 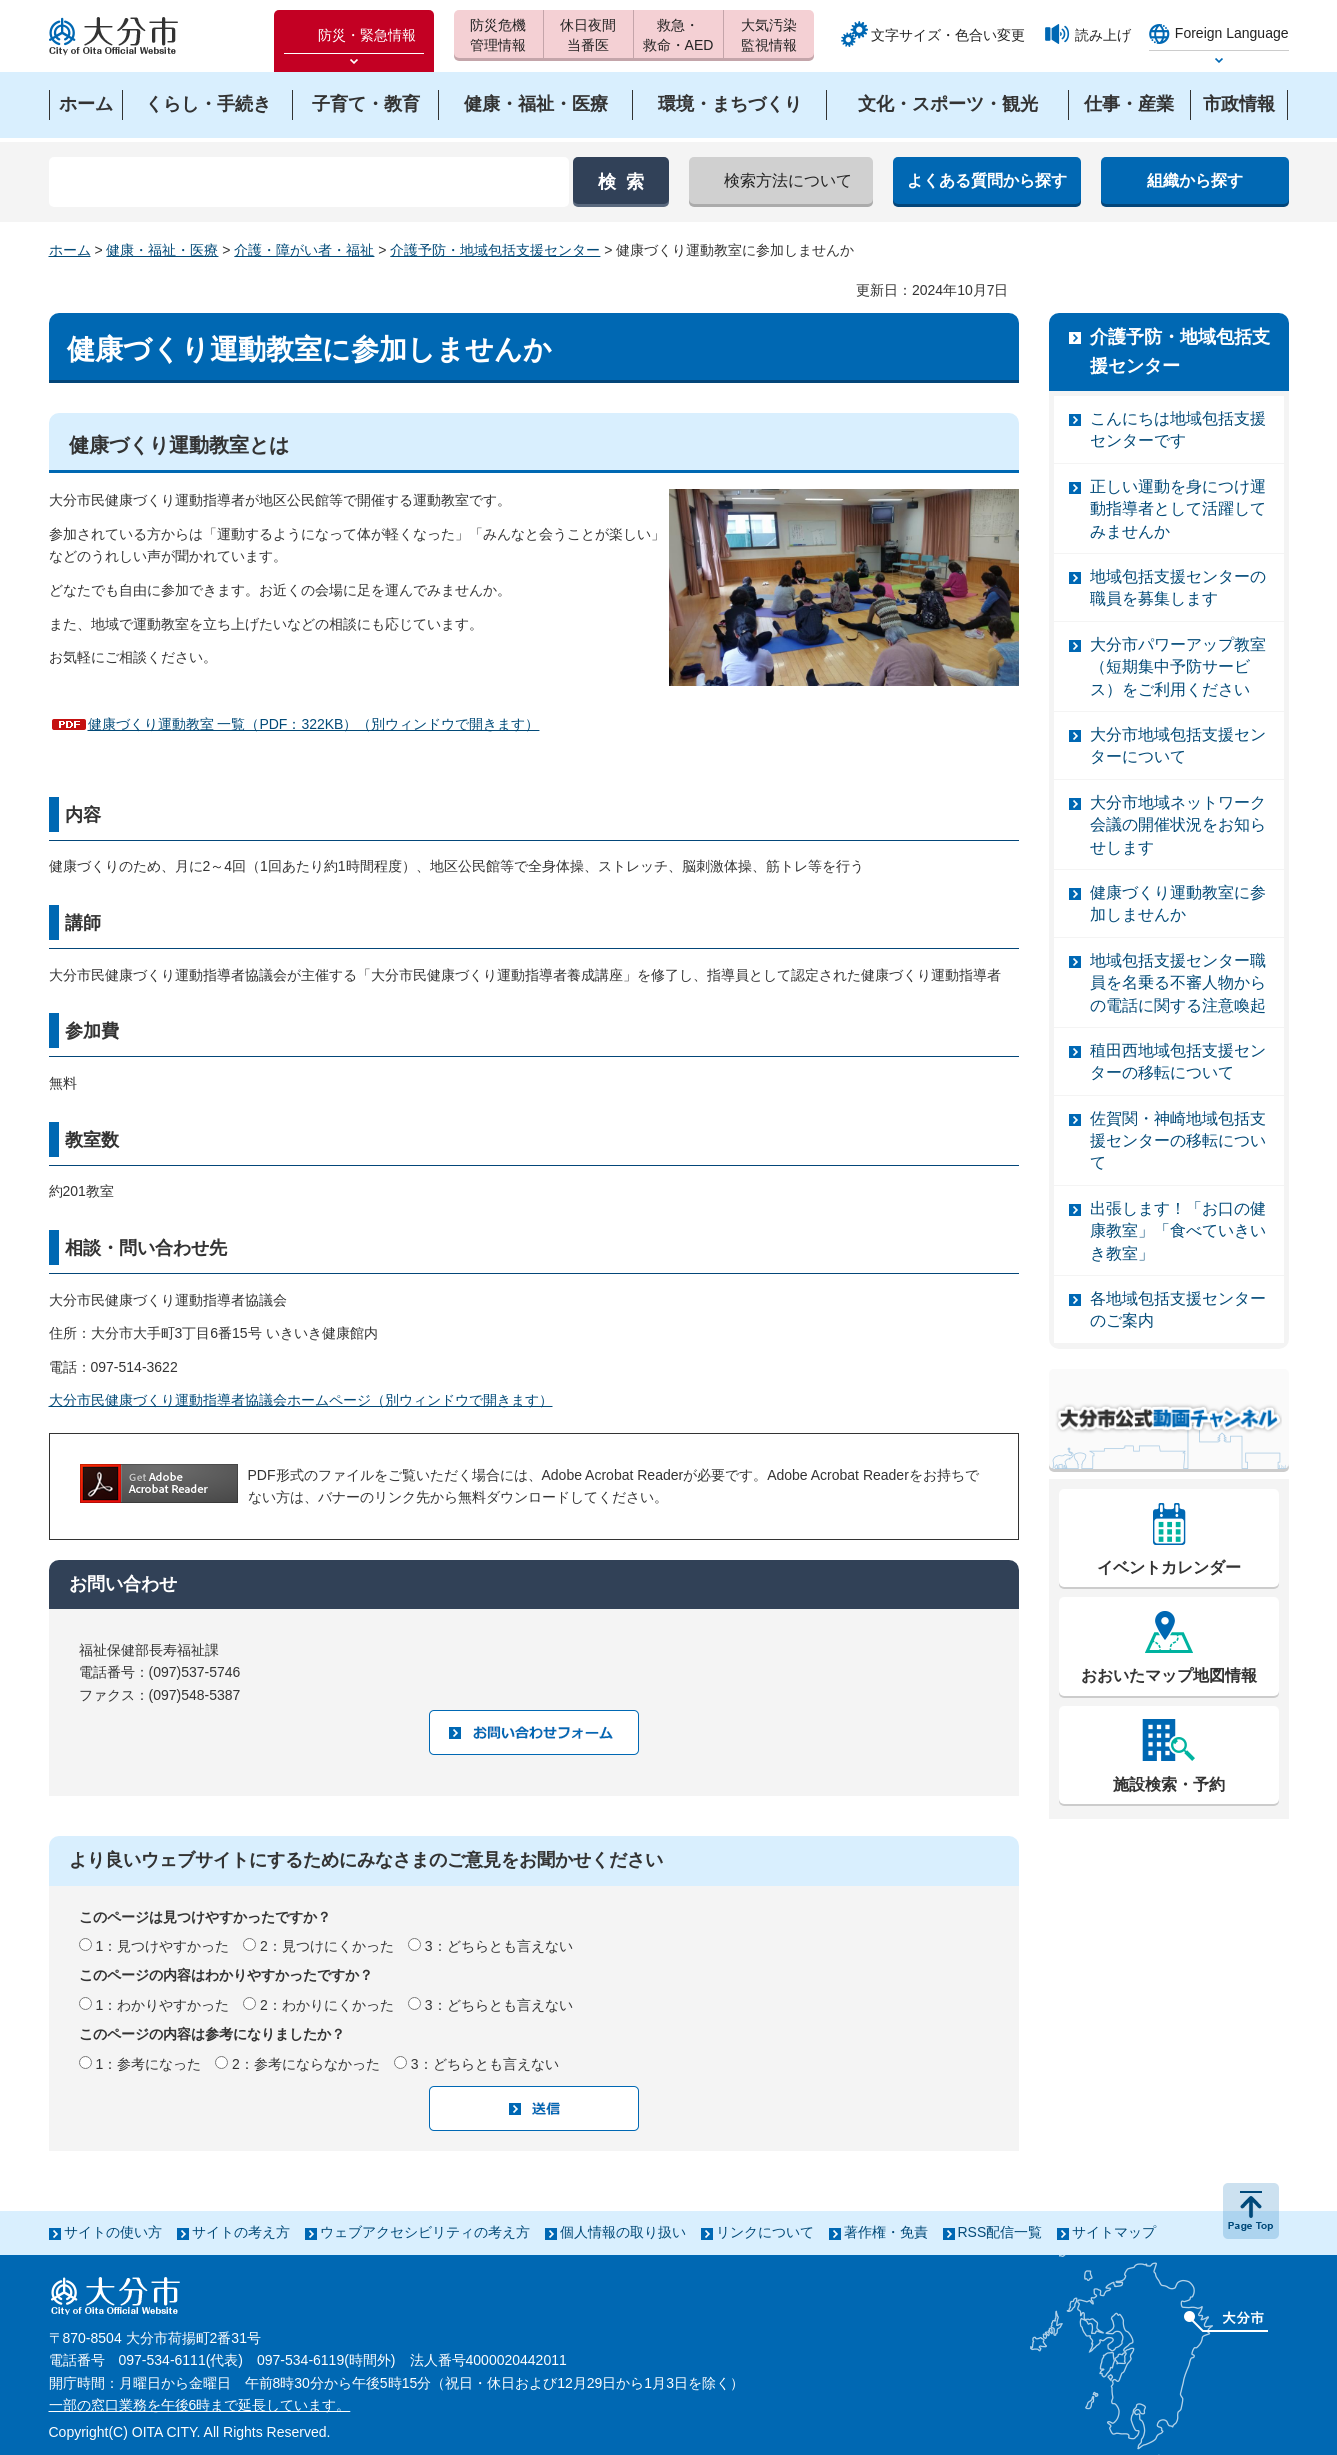 I want to click on サイトマップ, so click(x=1114, y=2232).